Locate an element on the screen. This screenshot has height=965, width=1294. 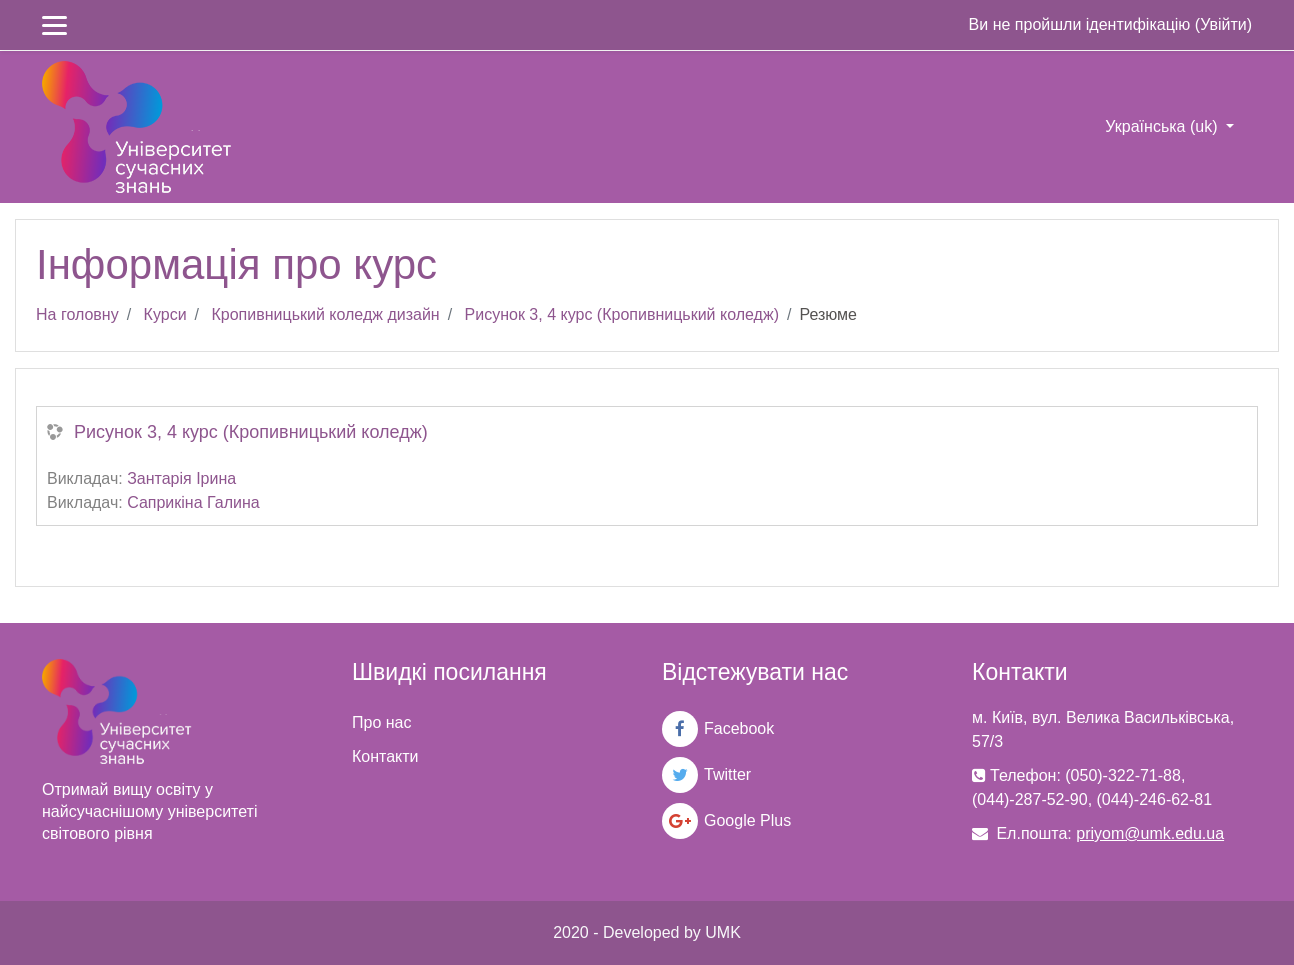
priyom@umk.edu.ua is located at coordinates (1150, 833).